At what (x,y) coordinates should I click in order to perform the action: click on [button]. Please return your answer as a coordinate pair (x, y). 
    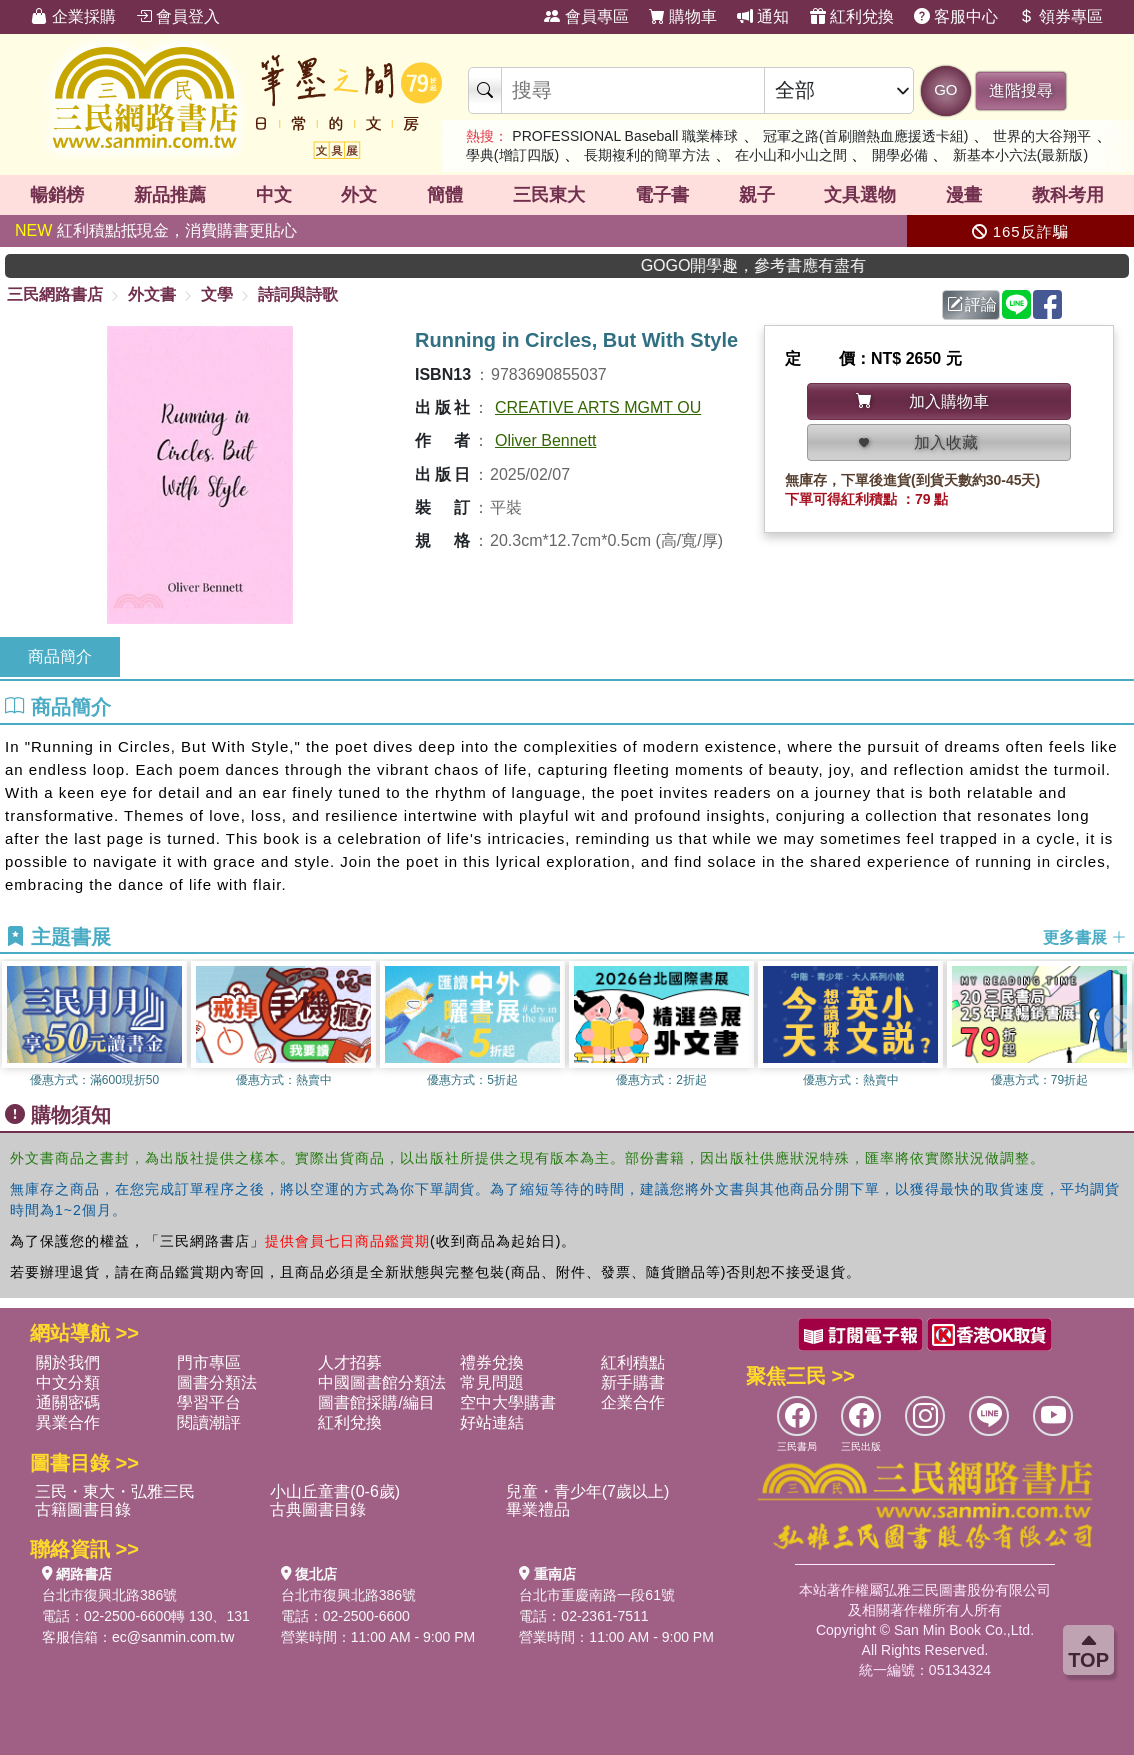
    Looking at the image, I should click on (1119, 1027).